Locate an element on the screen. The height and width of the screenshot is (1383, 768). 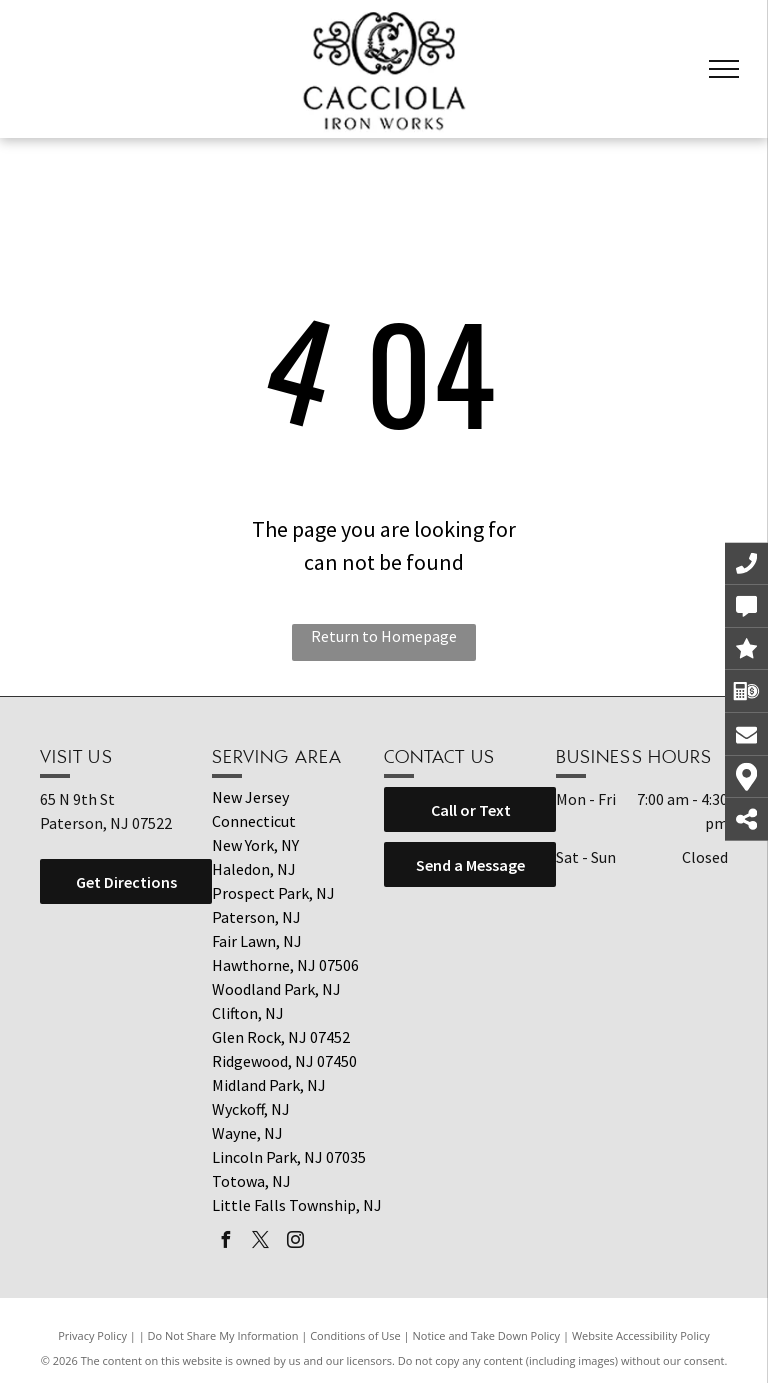
Notice and Take Down Policy is located at coordinates (487, 1335).